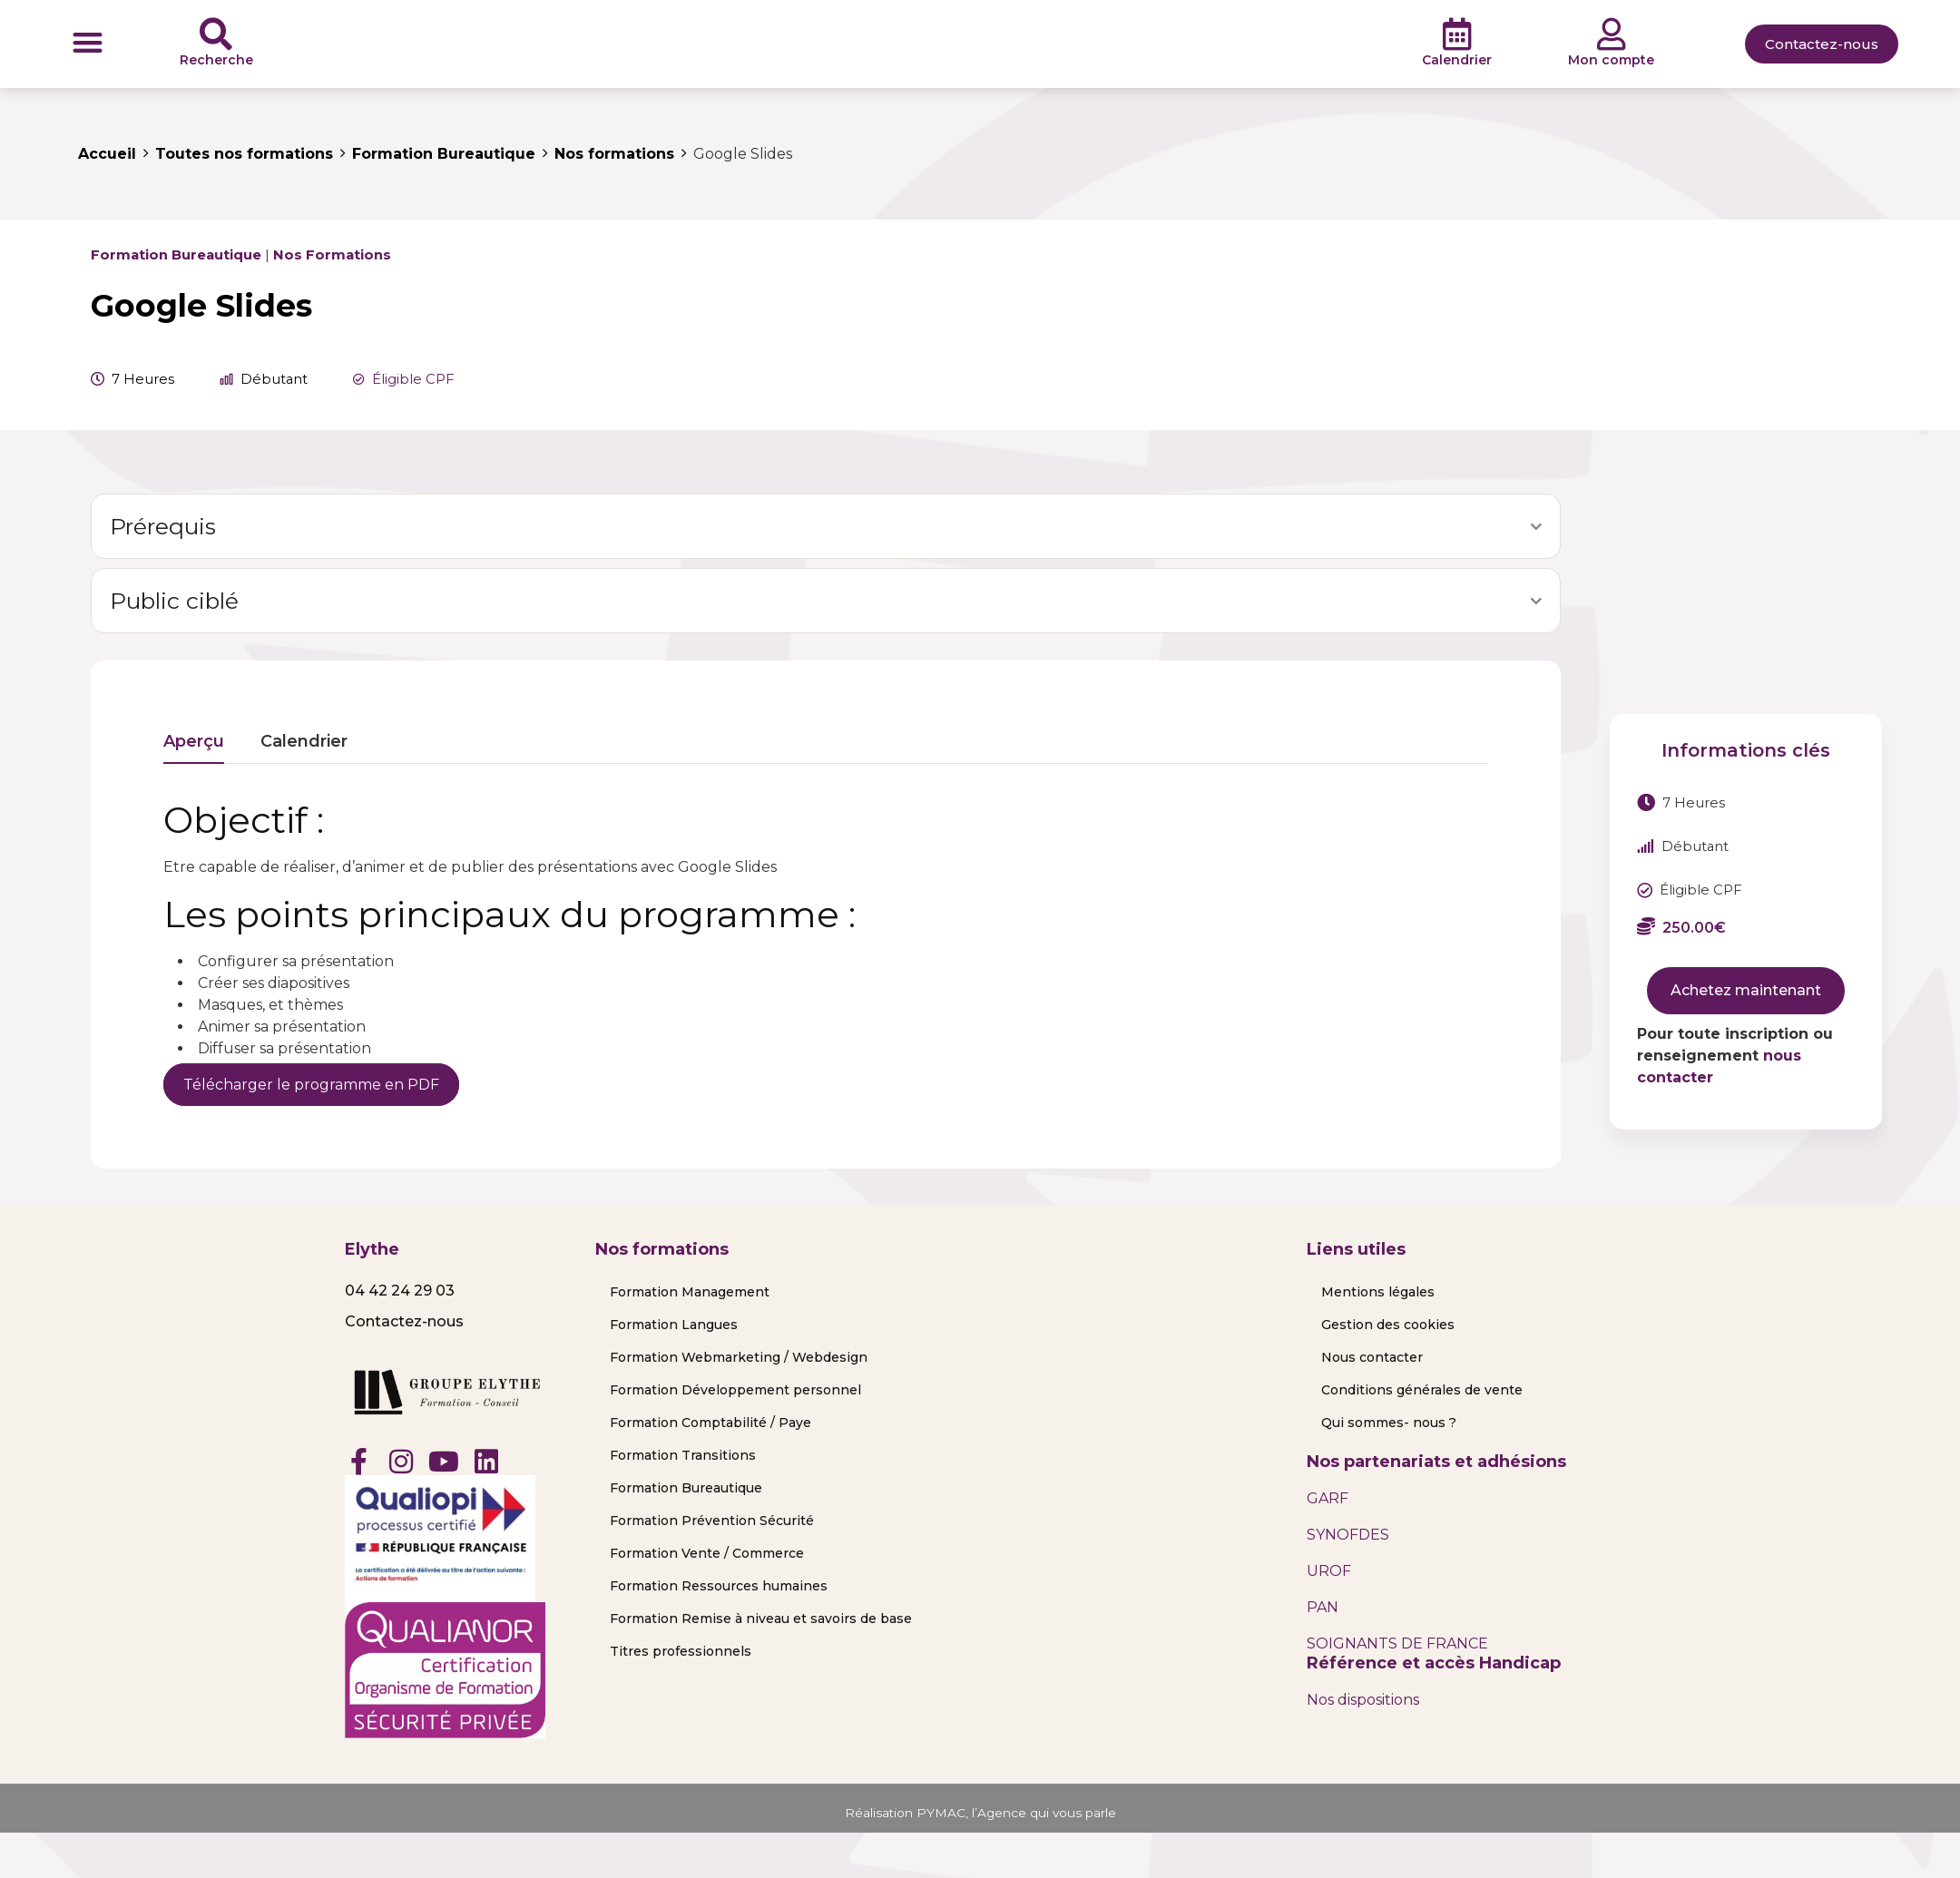 The width and height of the screenshot is (1960, 1878). What do you see at coordinates (674, 1324) in the screenshot?
I see `Formation Langues` at bounding box center [674, 1324].